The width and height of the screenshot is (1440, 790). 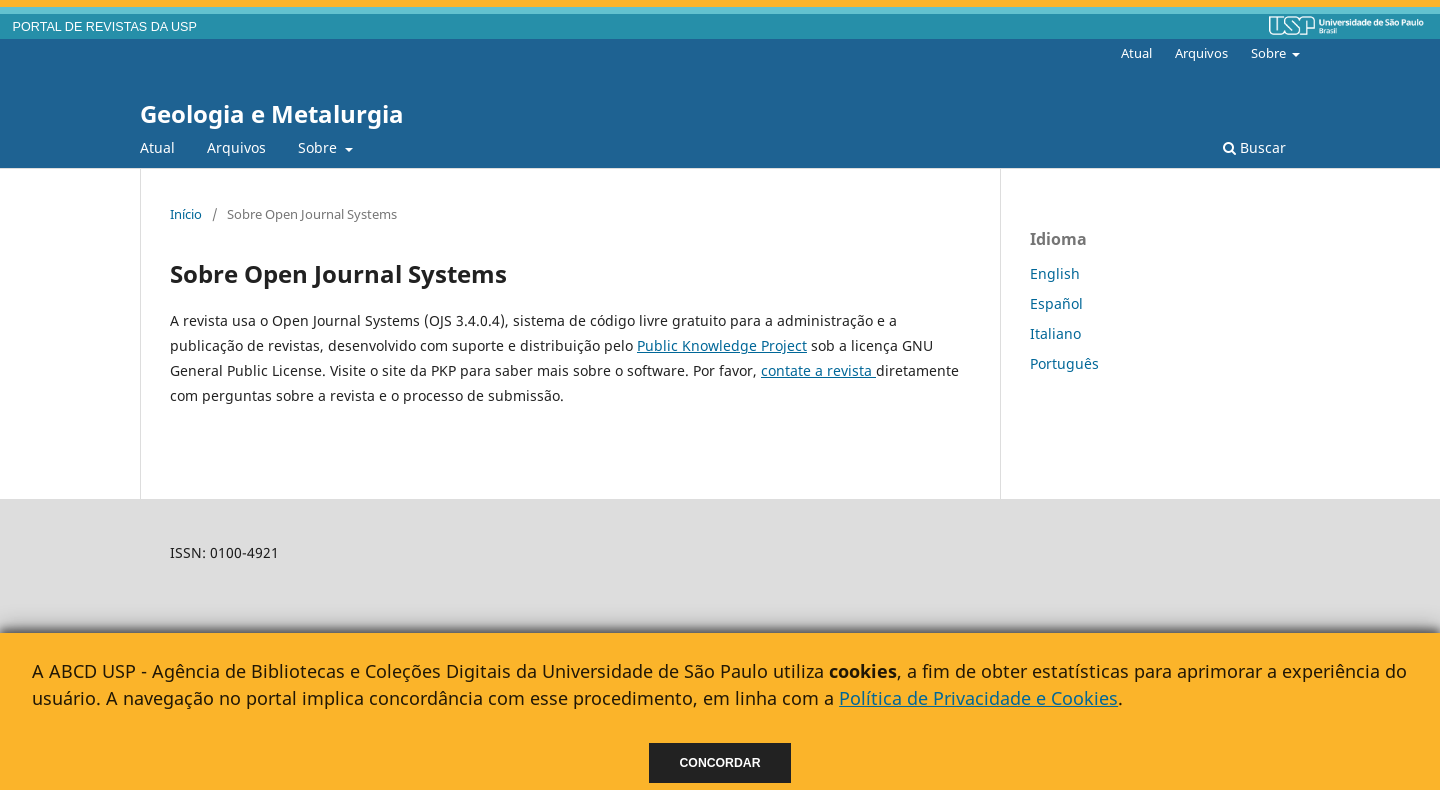 I want to click on Arquivos, so click(x=236, y=147).